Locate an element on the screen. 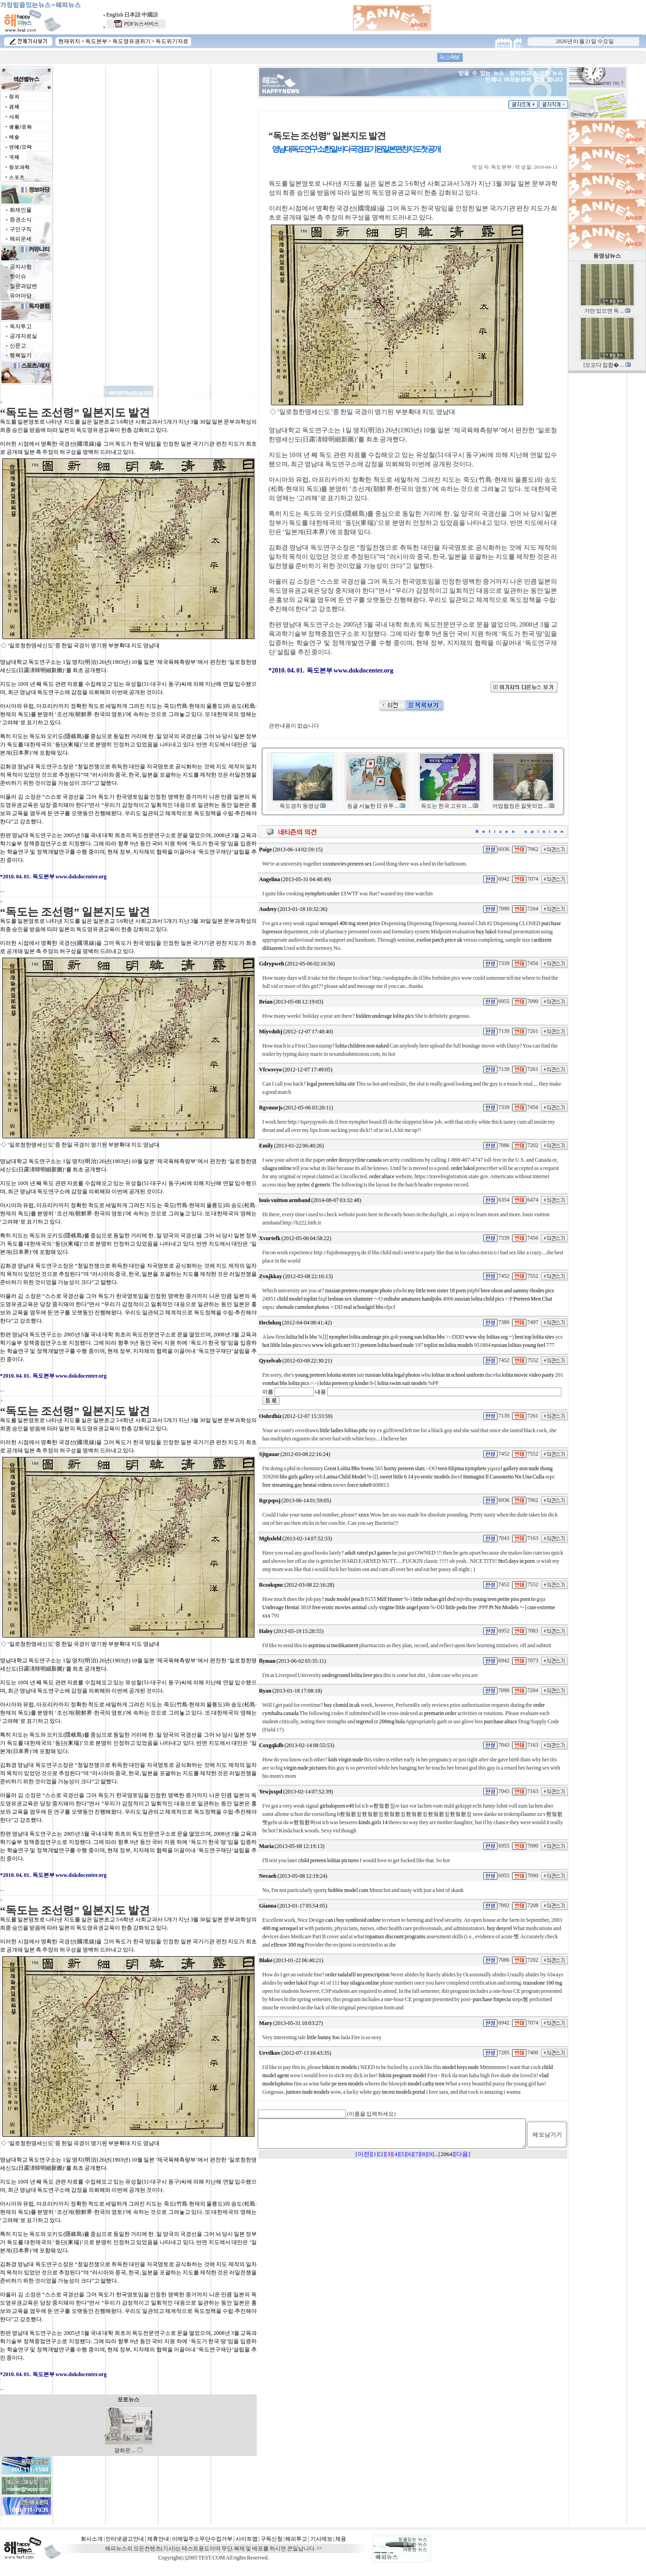 Image resolution: width=646 pixels, height=2576 pixels. trazodone 100 mg is located at coordinates (542, 1983).